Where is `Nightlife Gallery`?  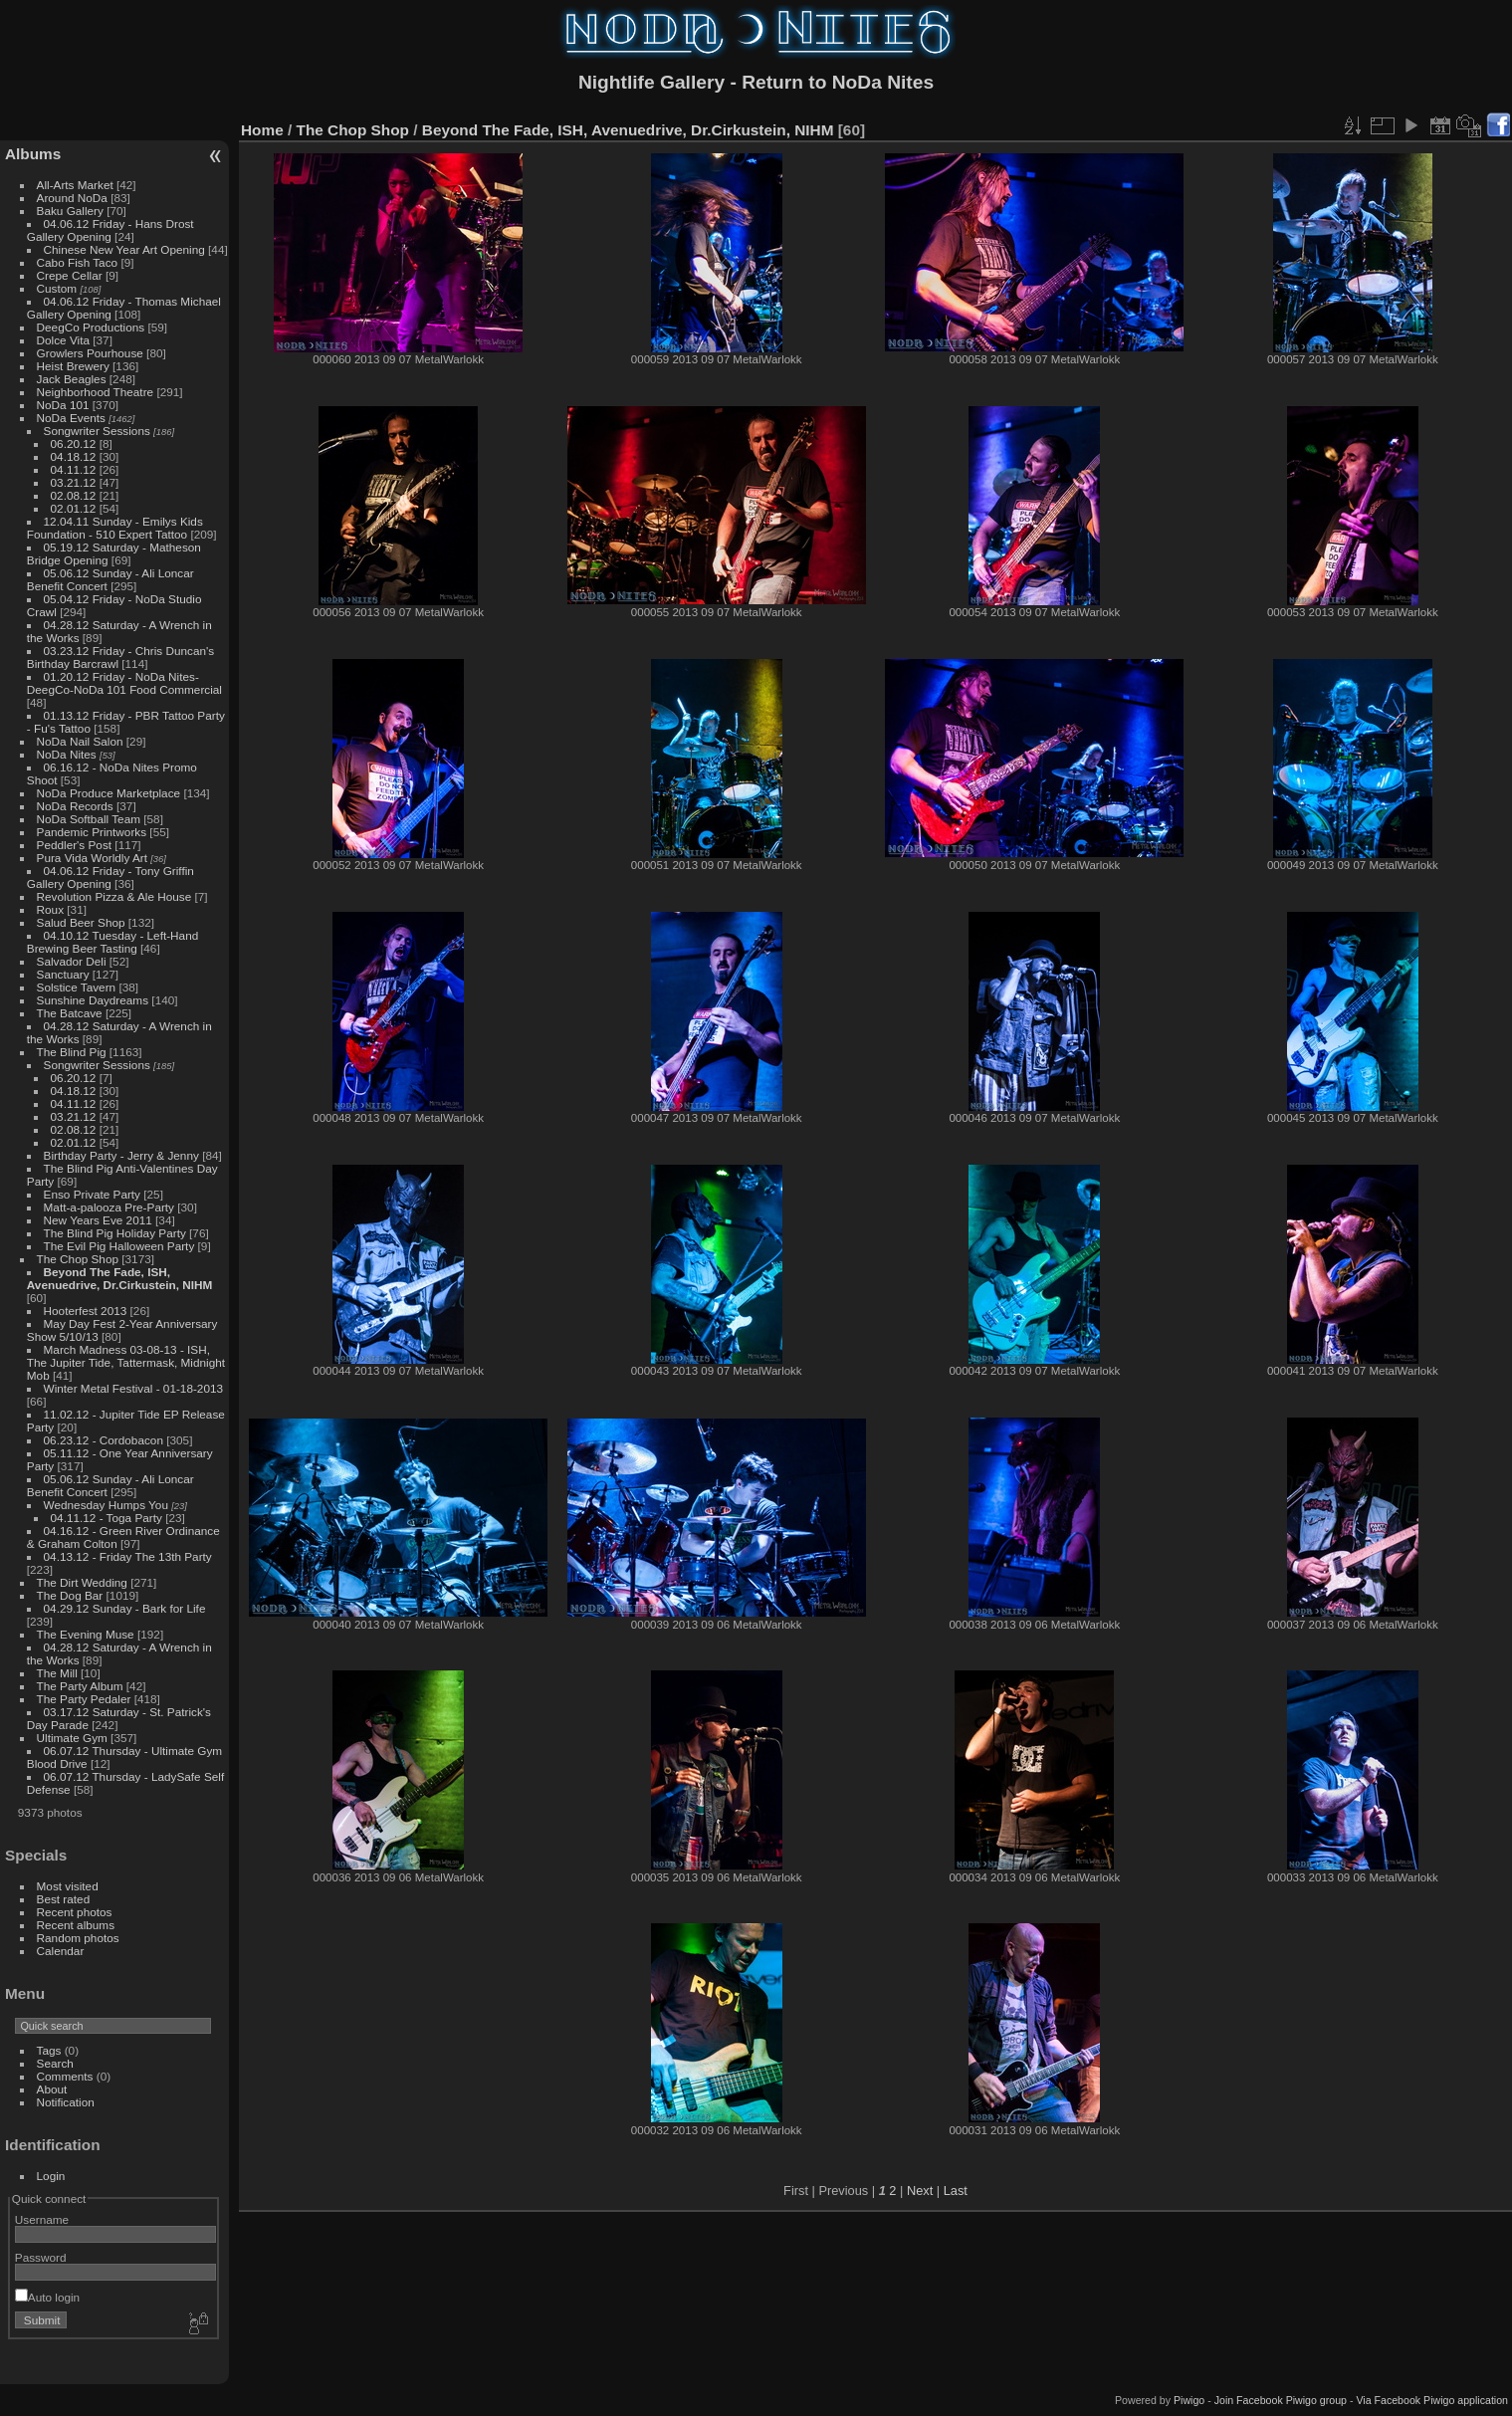
Nightlife Gallery is located at coordinates (651, 82).